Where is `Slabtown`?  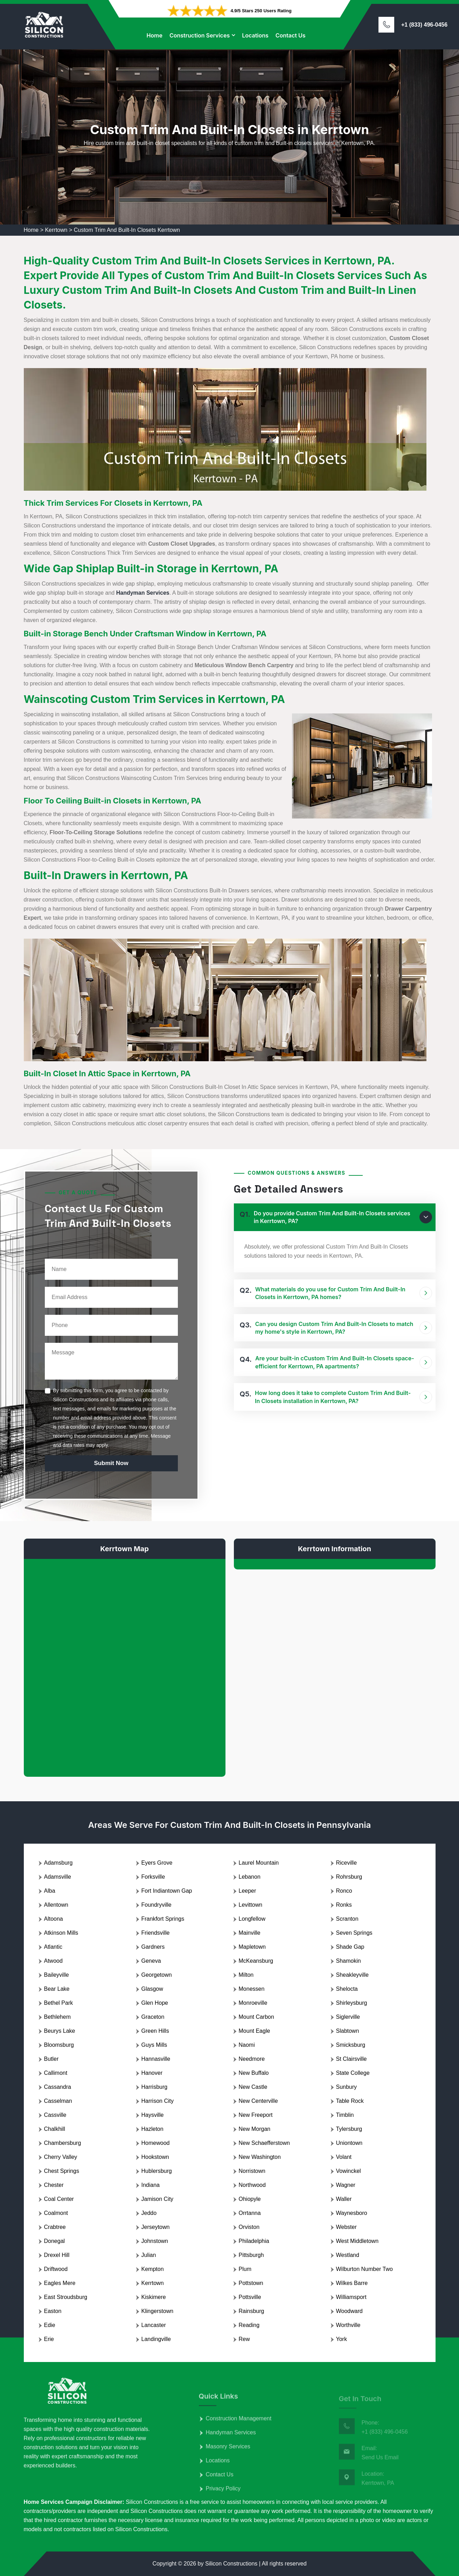
Slabtown is located at coordinates (347, 2031).